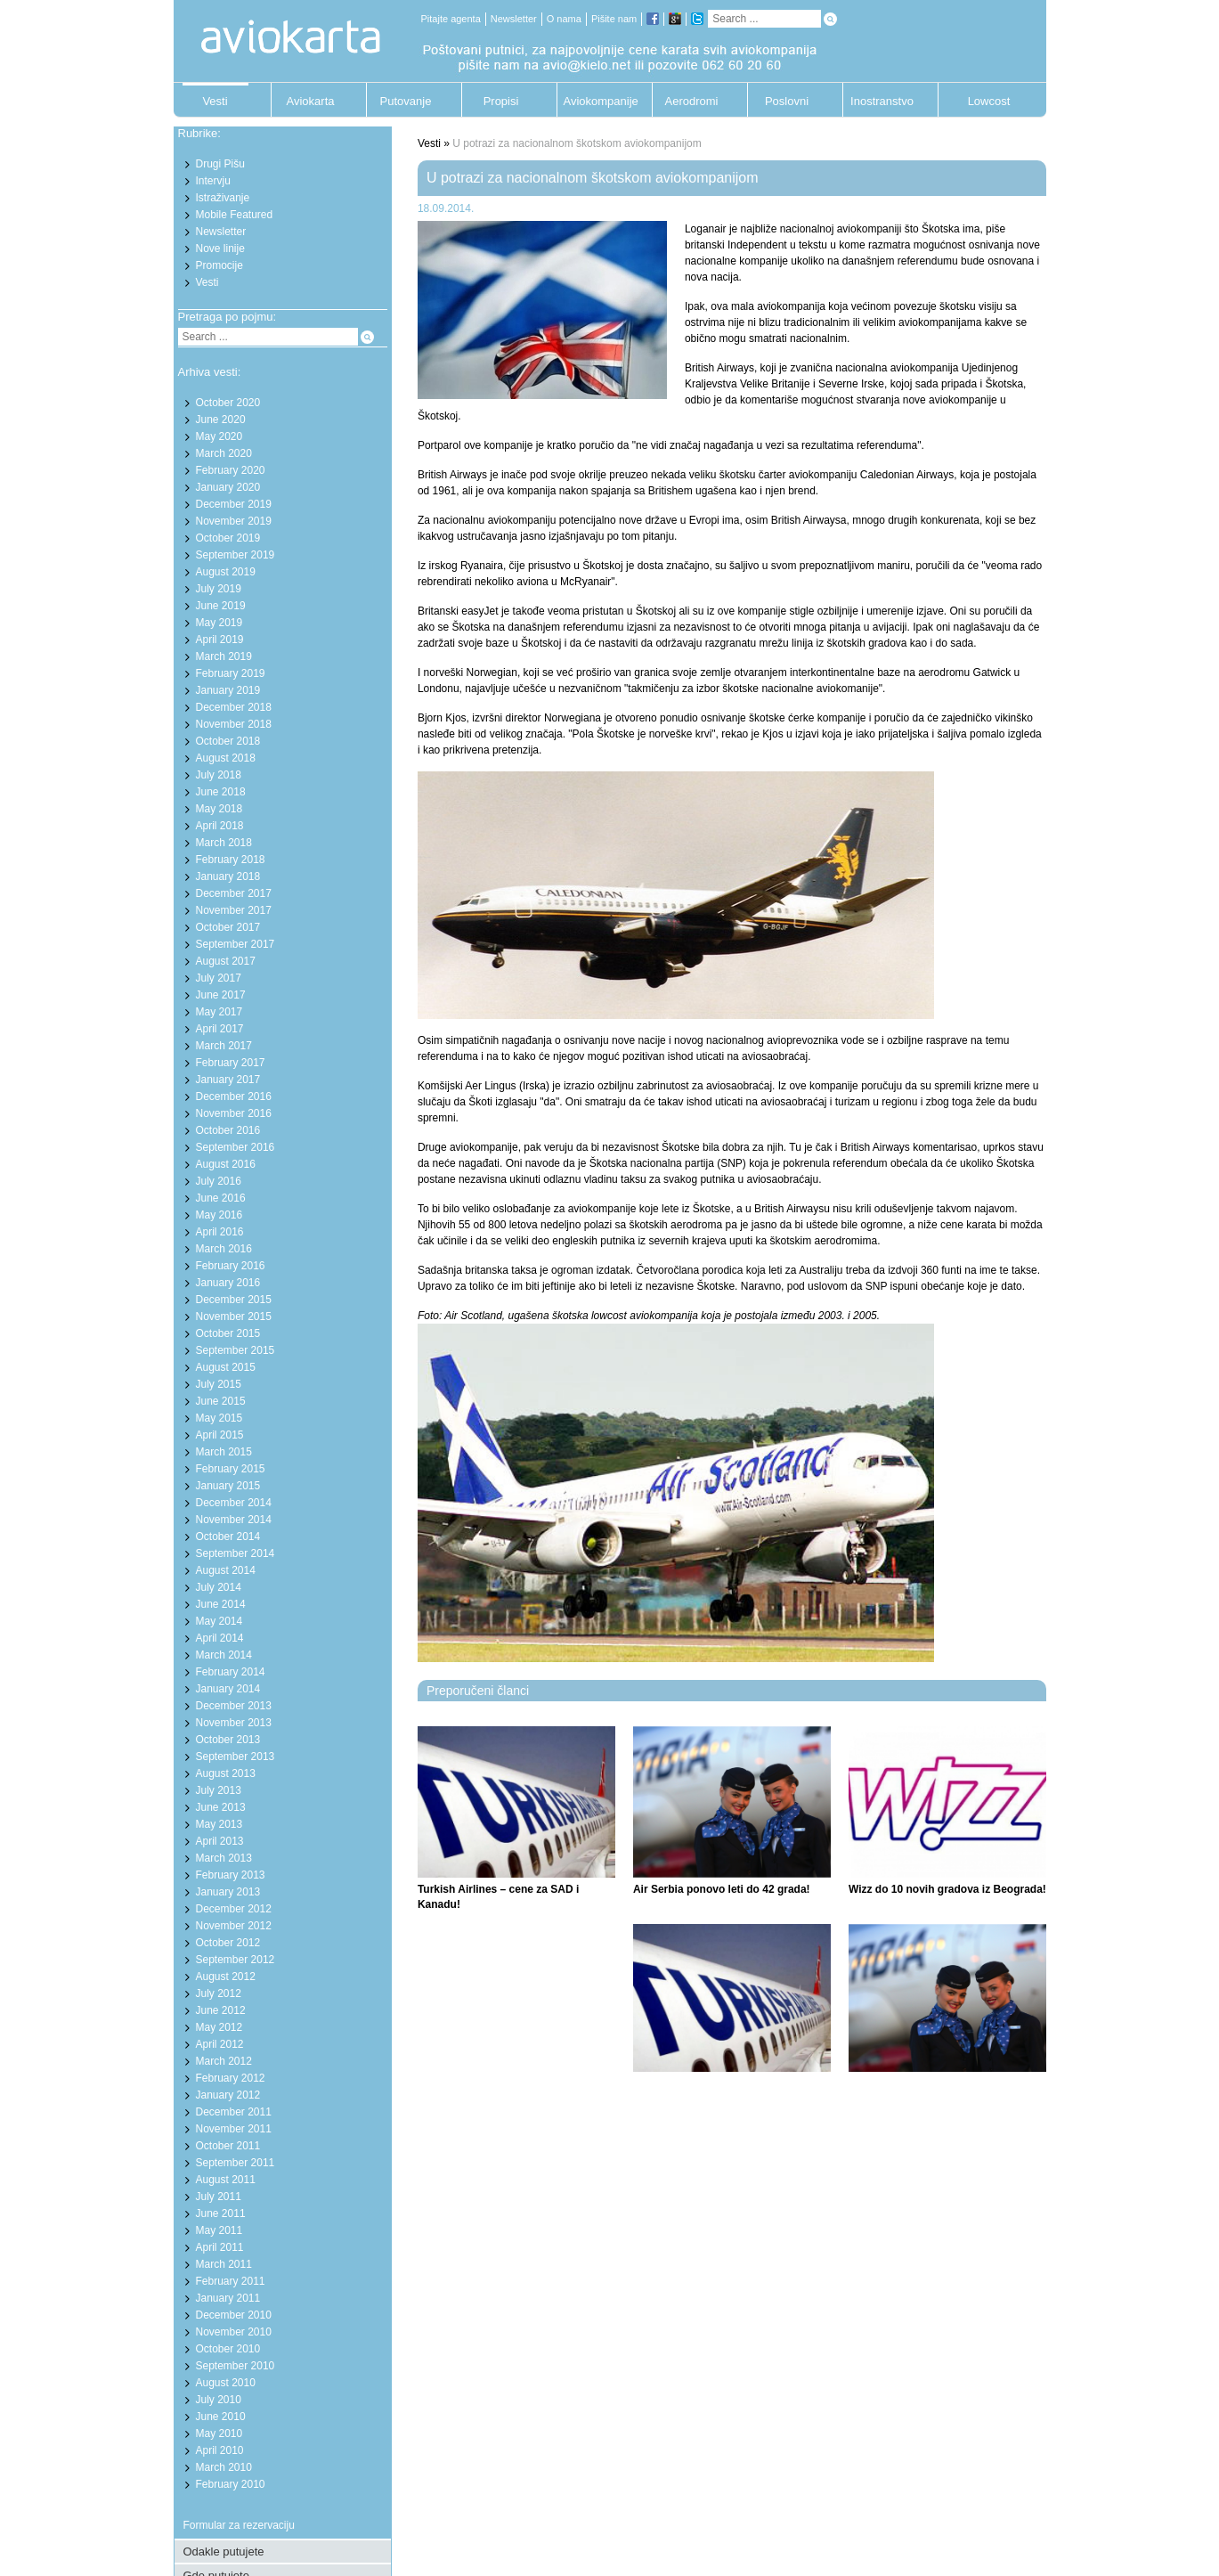  I want to click on January 2016, so click(228, 1282).